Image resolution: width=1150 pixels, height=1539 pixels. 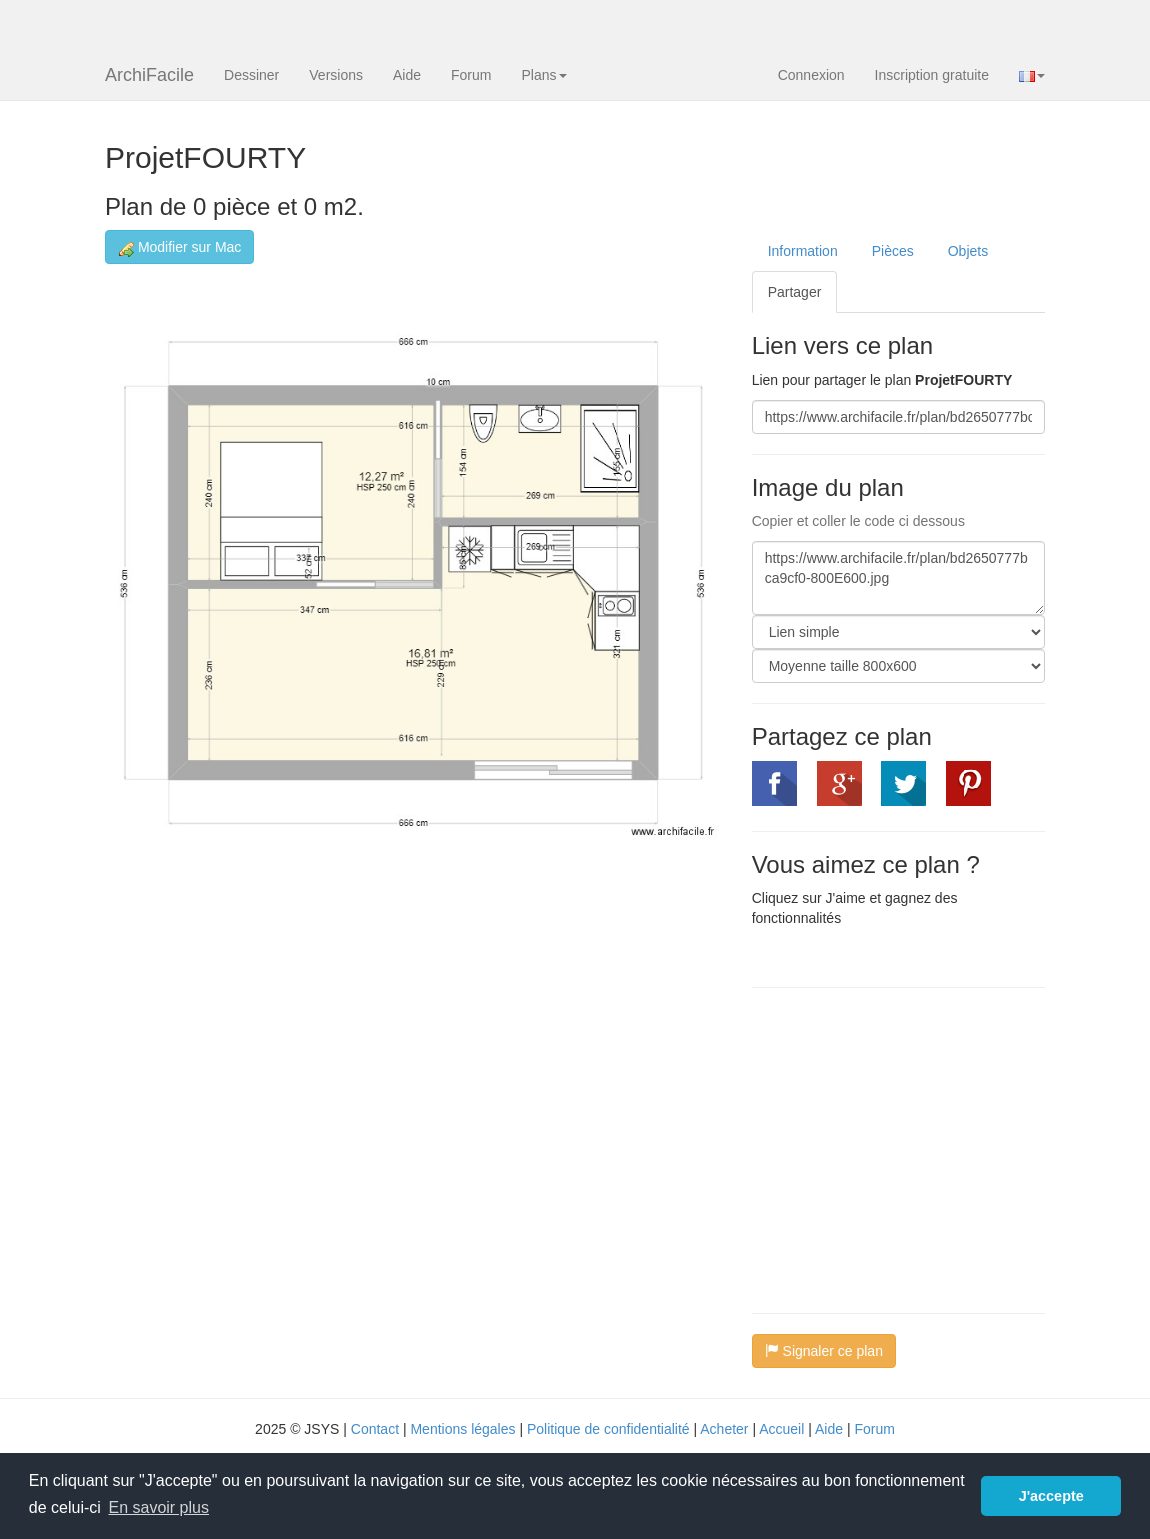 I want to click on Mentions légales, so click(x=462, y=1429).